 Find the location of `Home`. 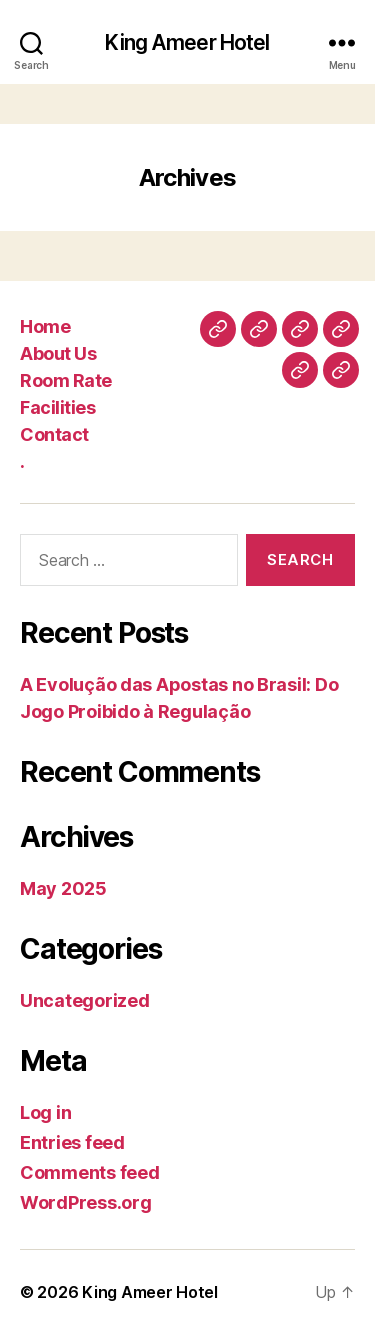

Home is located at coordinates (45, 326).